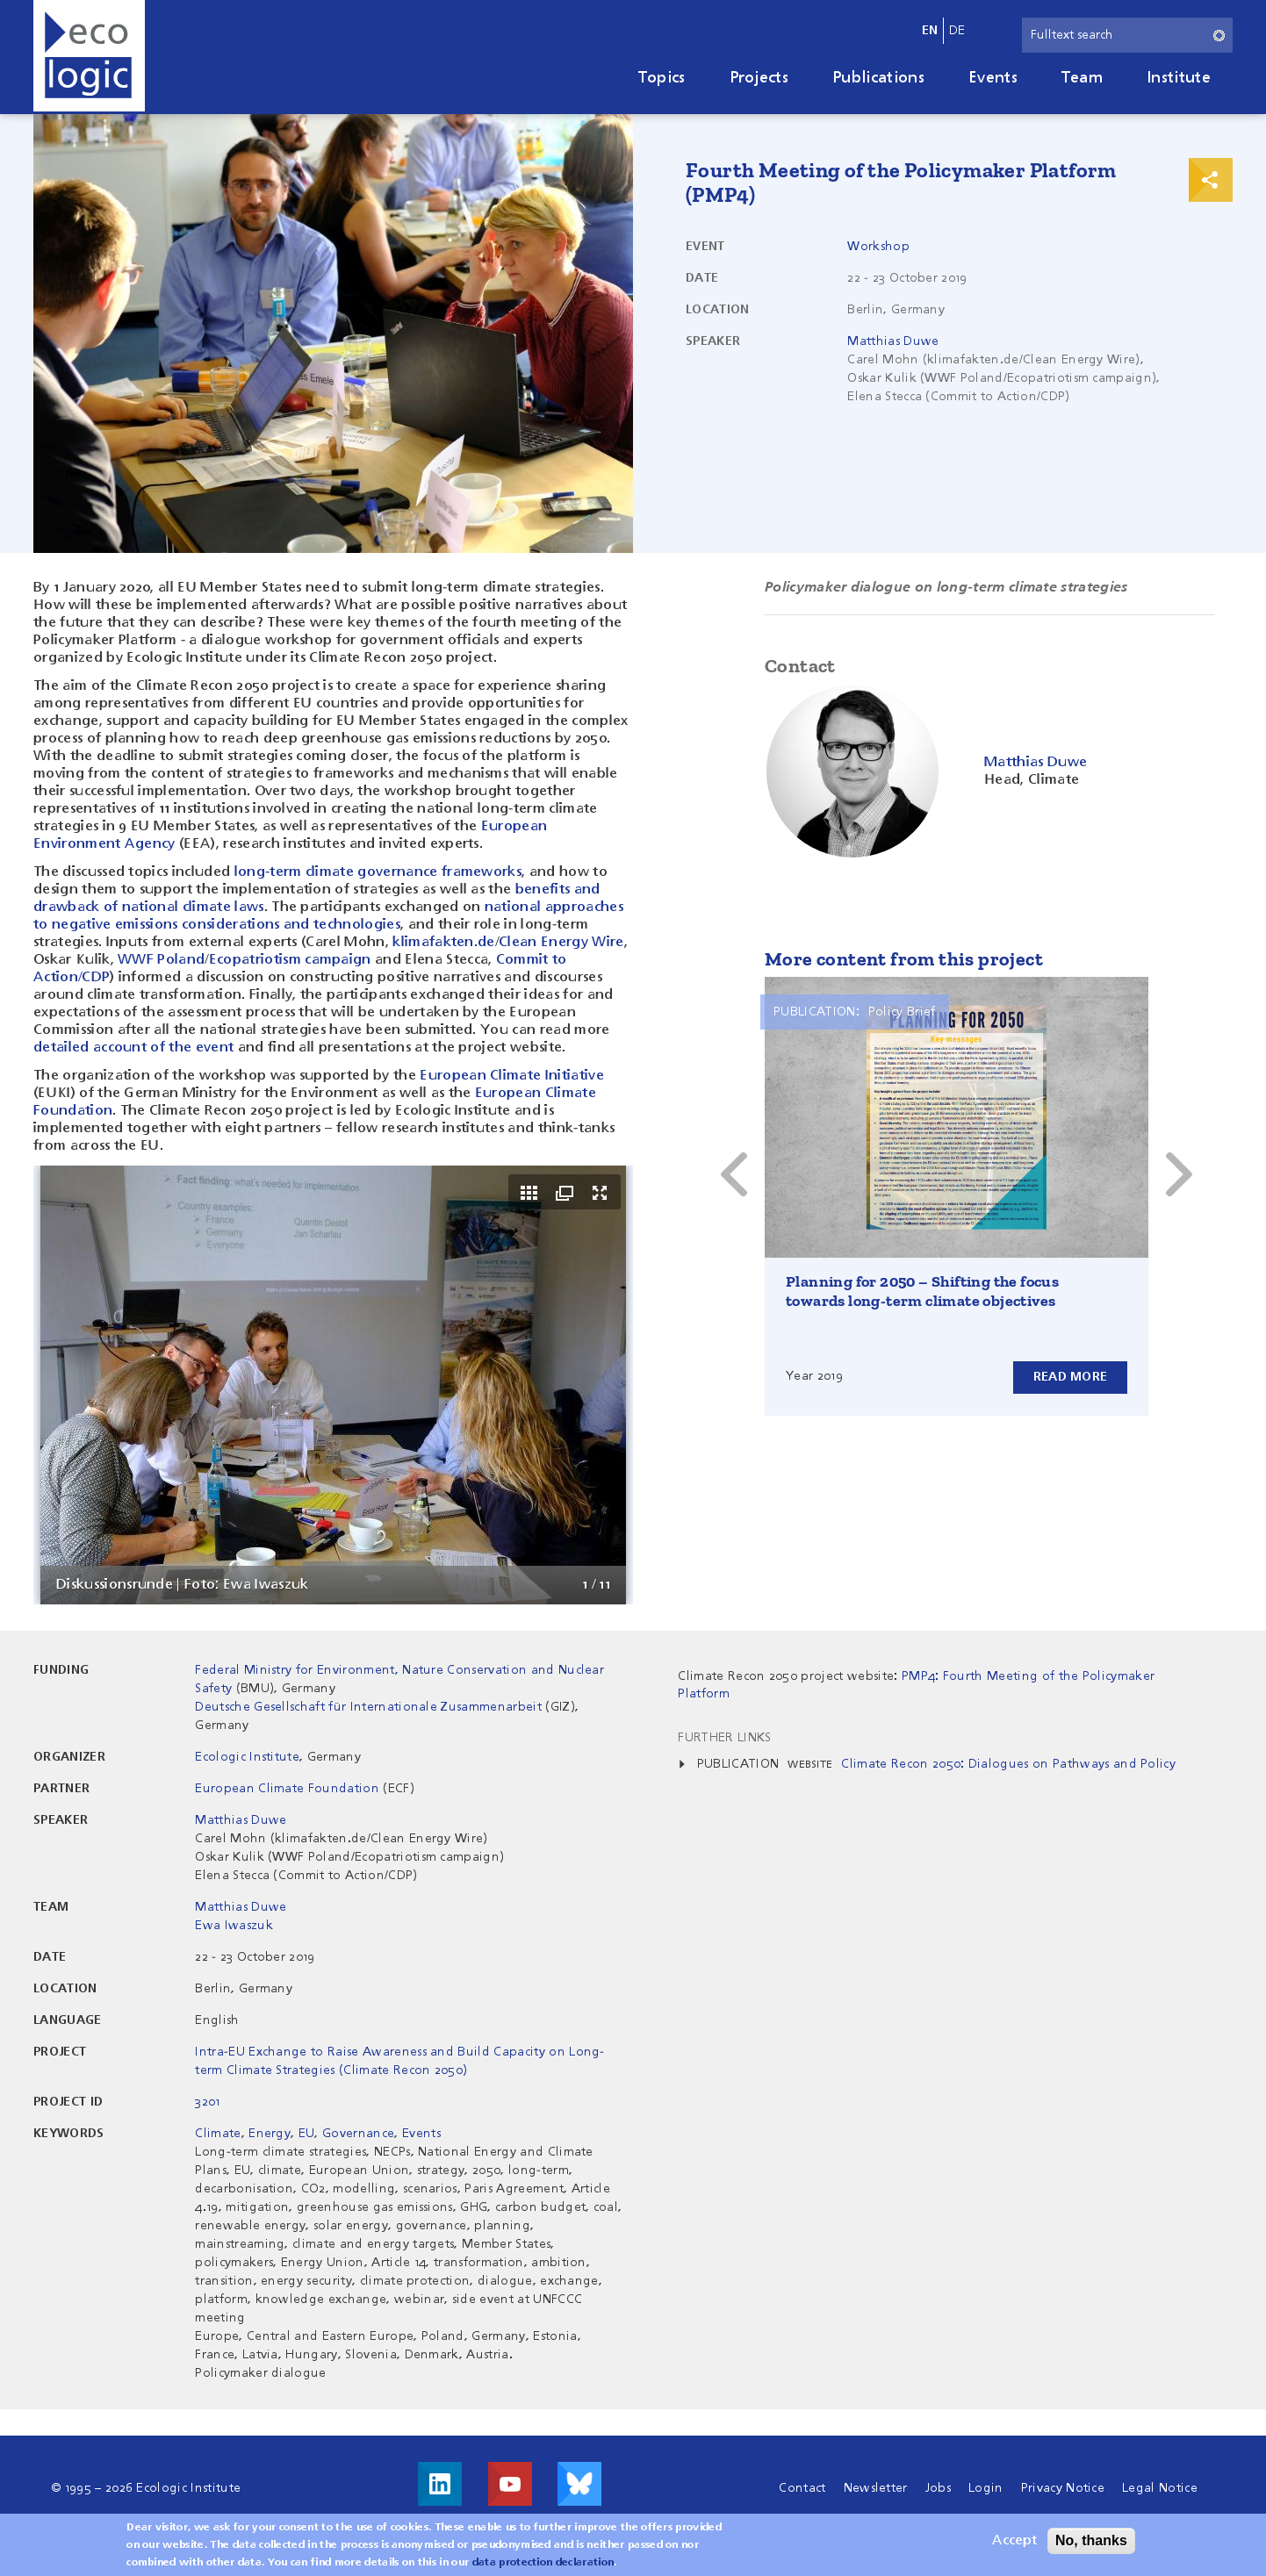 This screenshot has height=2576, width=1266. Describe the element at coordinates (1008, 1764) in the screenshot. I see `Climate Recon 2050: Dialogues on Pathways and Policy` at that location.